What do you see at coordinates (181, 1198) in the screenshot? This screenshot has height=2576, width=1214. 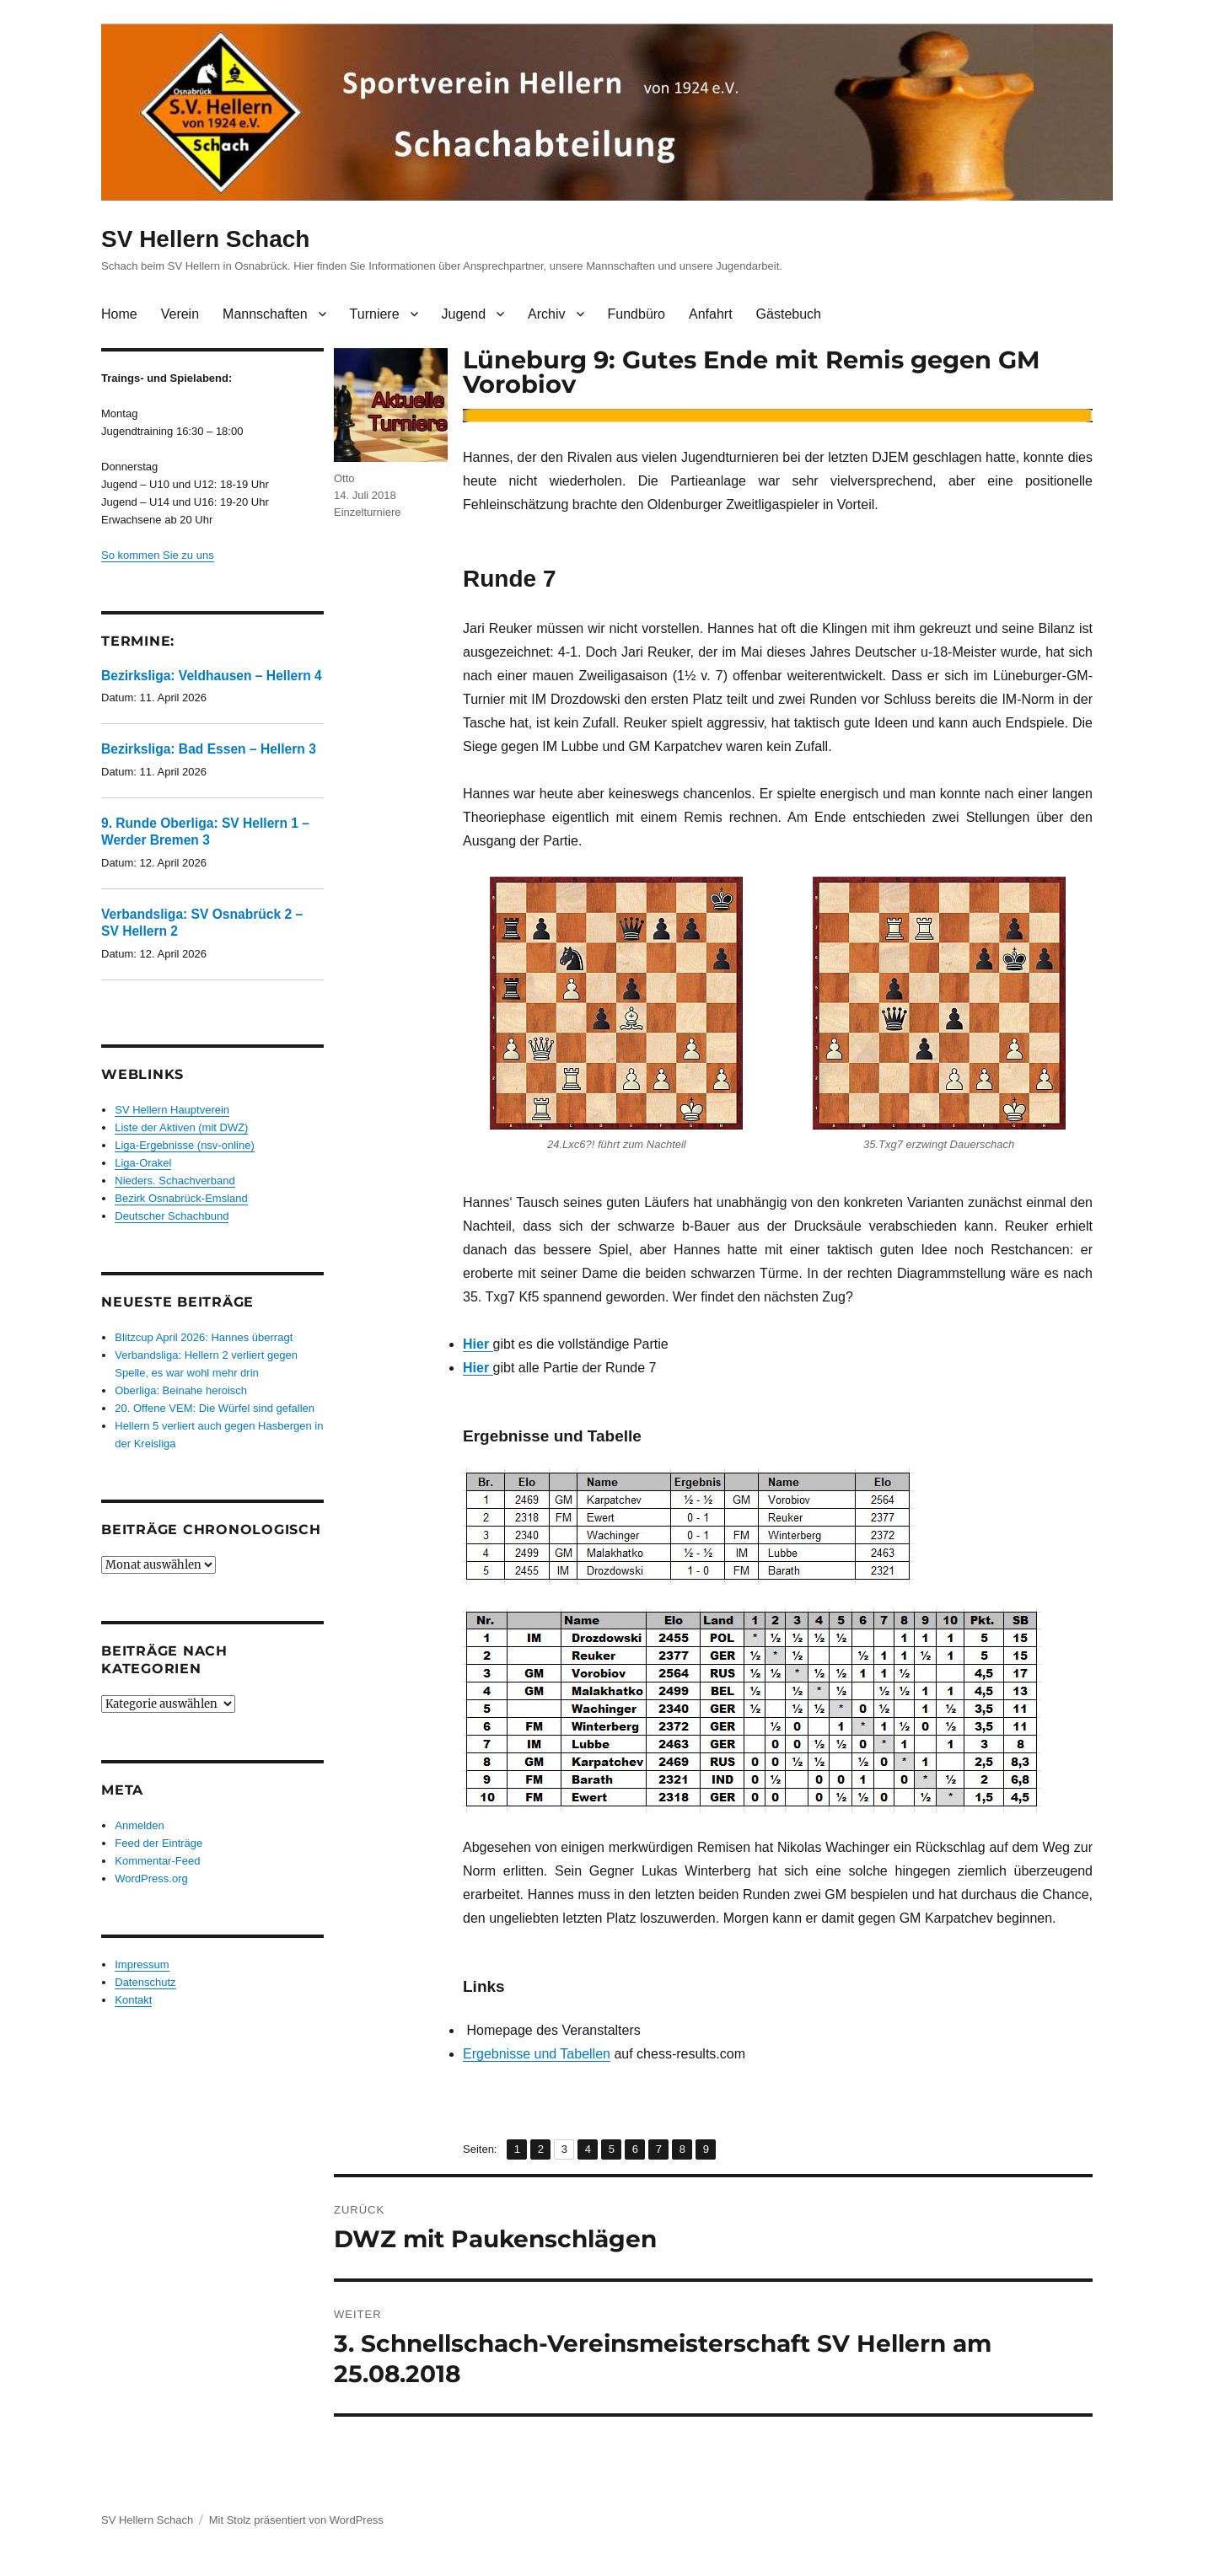 I see `Bezirk Osnabrück-Emsland` at bounding box center [181, 1198].